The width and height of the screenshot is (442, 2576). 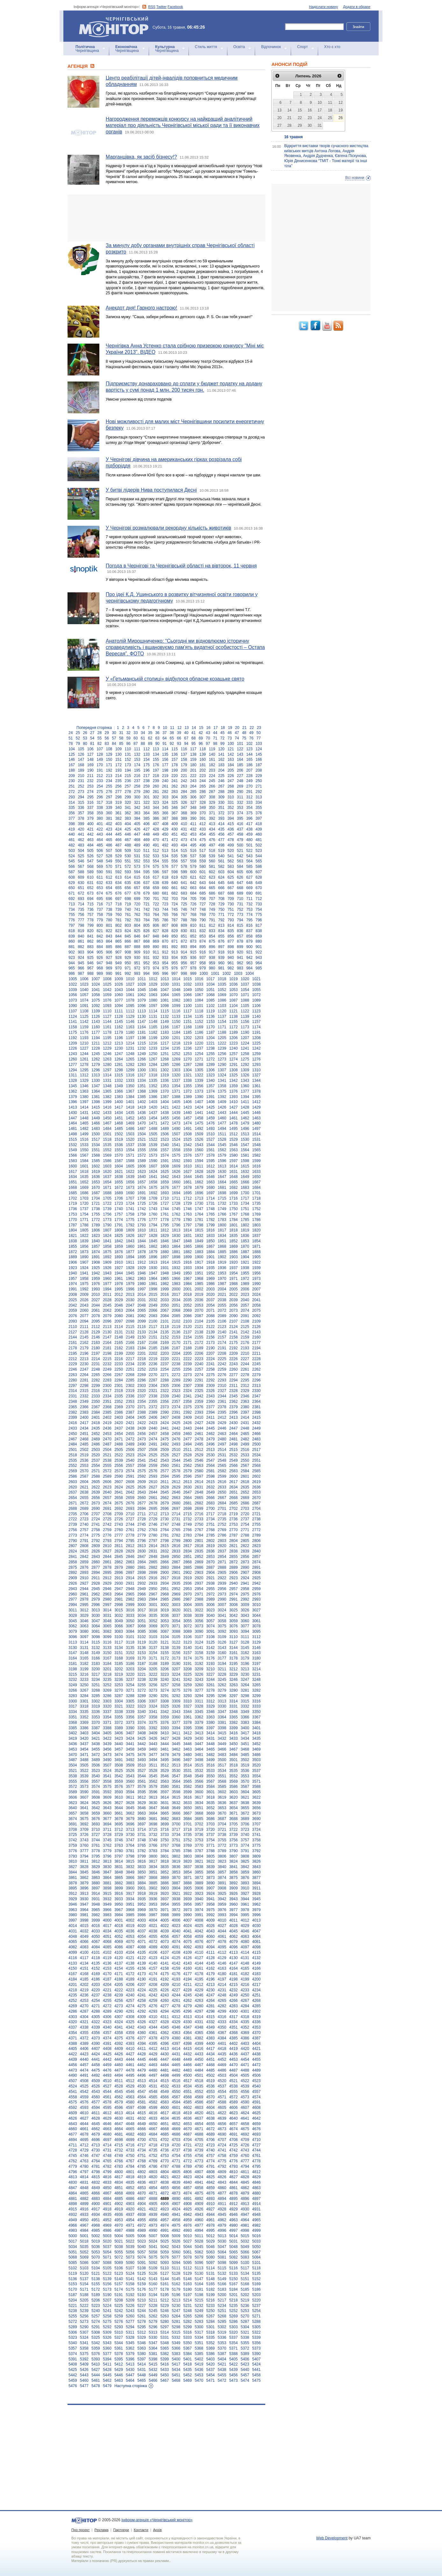 I want to click on 581, so click(x=212, y=866).